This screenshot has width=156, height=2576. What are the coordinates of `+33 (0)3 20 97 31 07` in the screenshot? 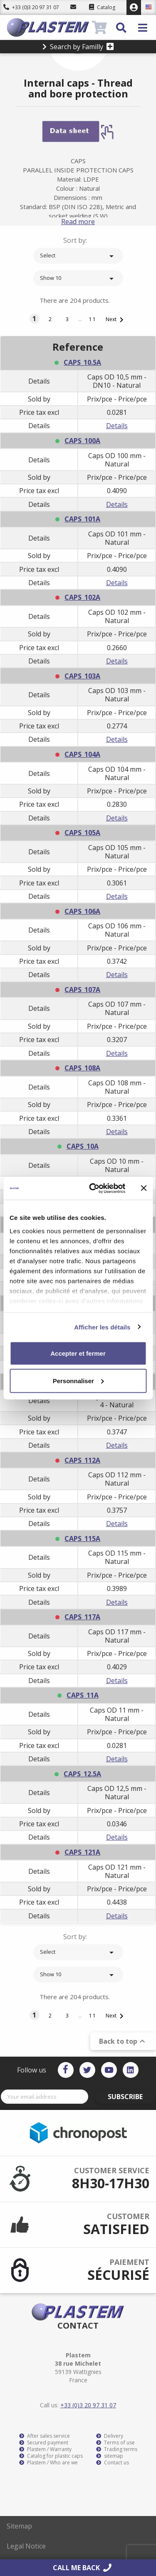 It's located at (31, 7).